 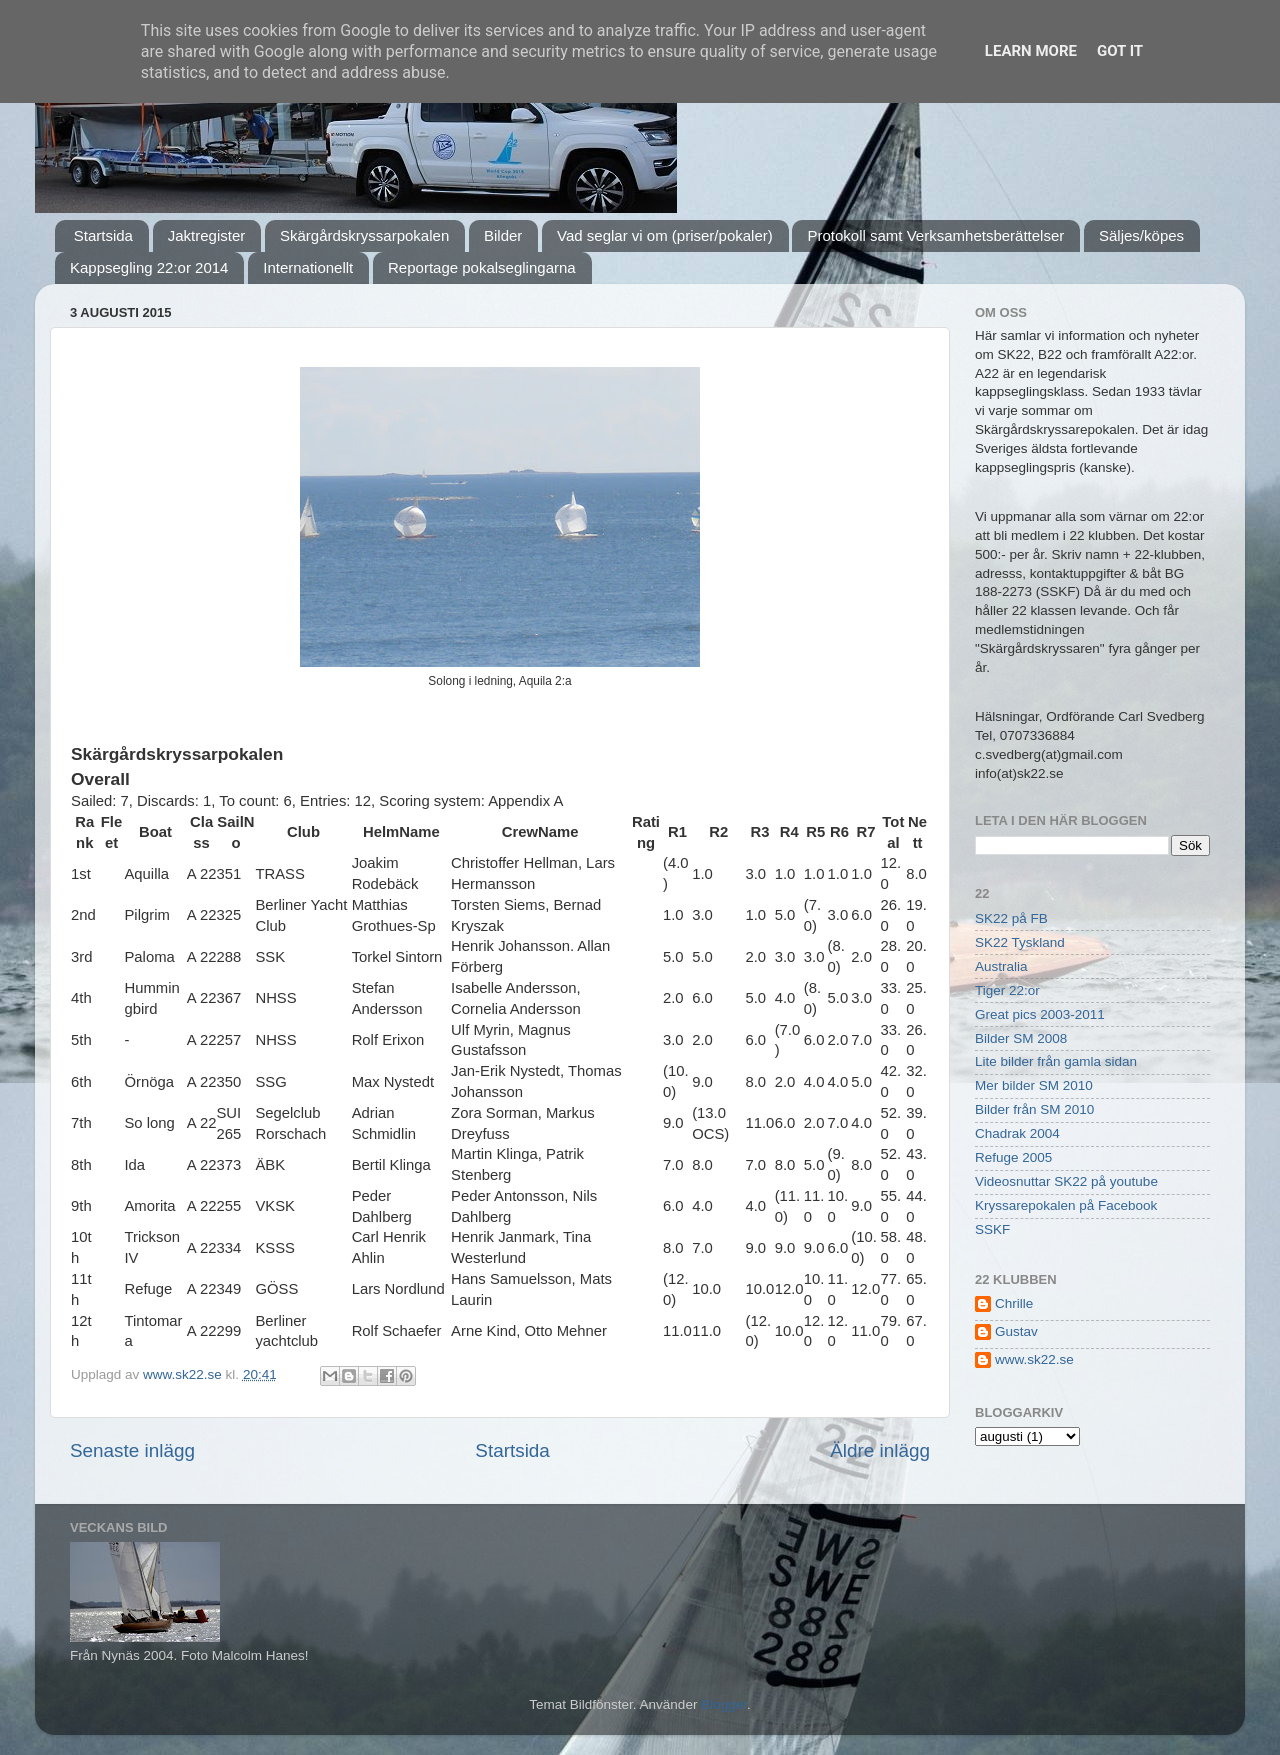 I want to click on Senaste inlägg, so click(x=132, y=1450).